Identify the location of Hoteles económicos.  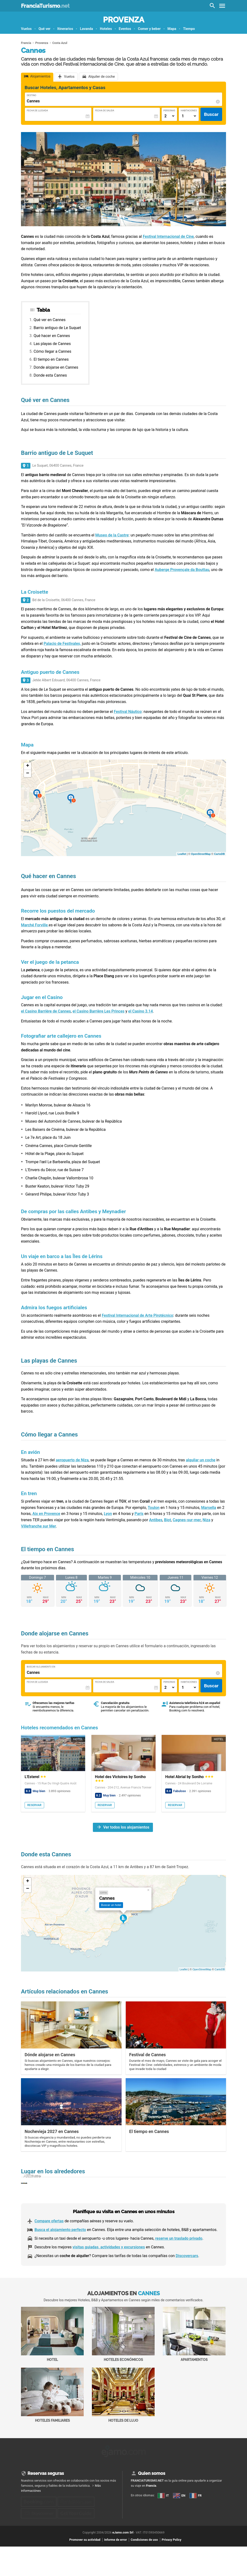
(123, 2360).